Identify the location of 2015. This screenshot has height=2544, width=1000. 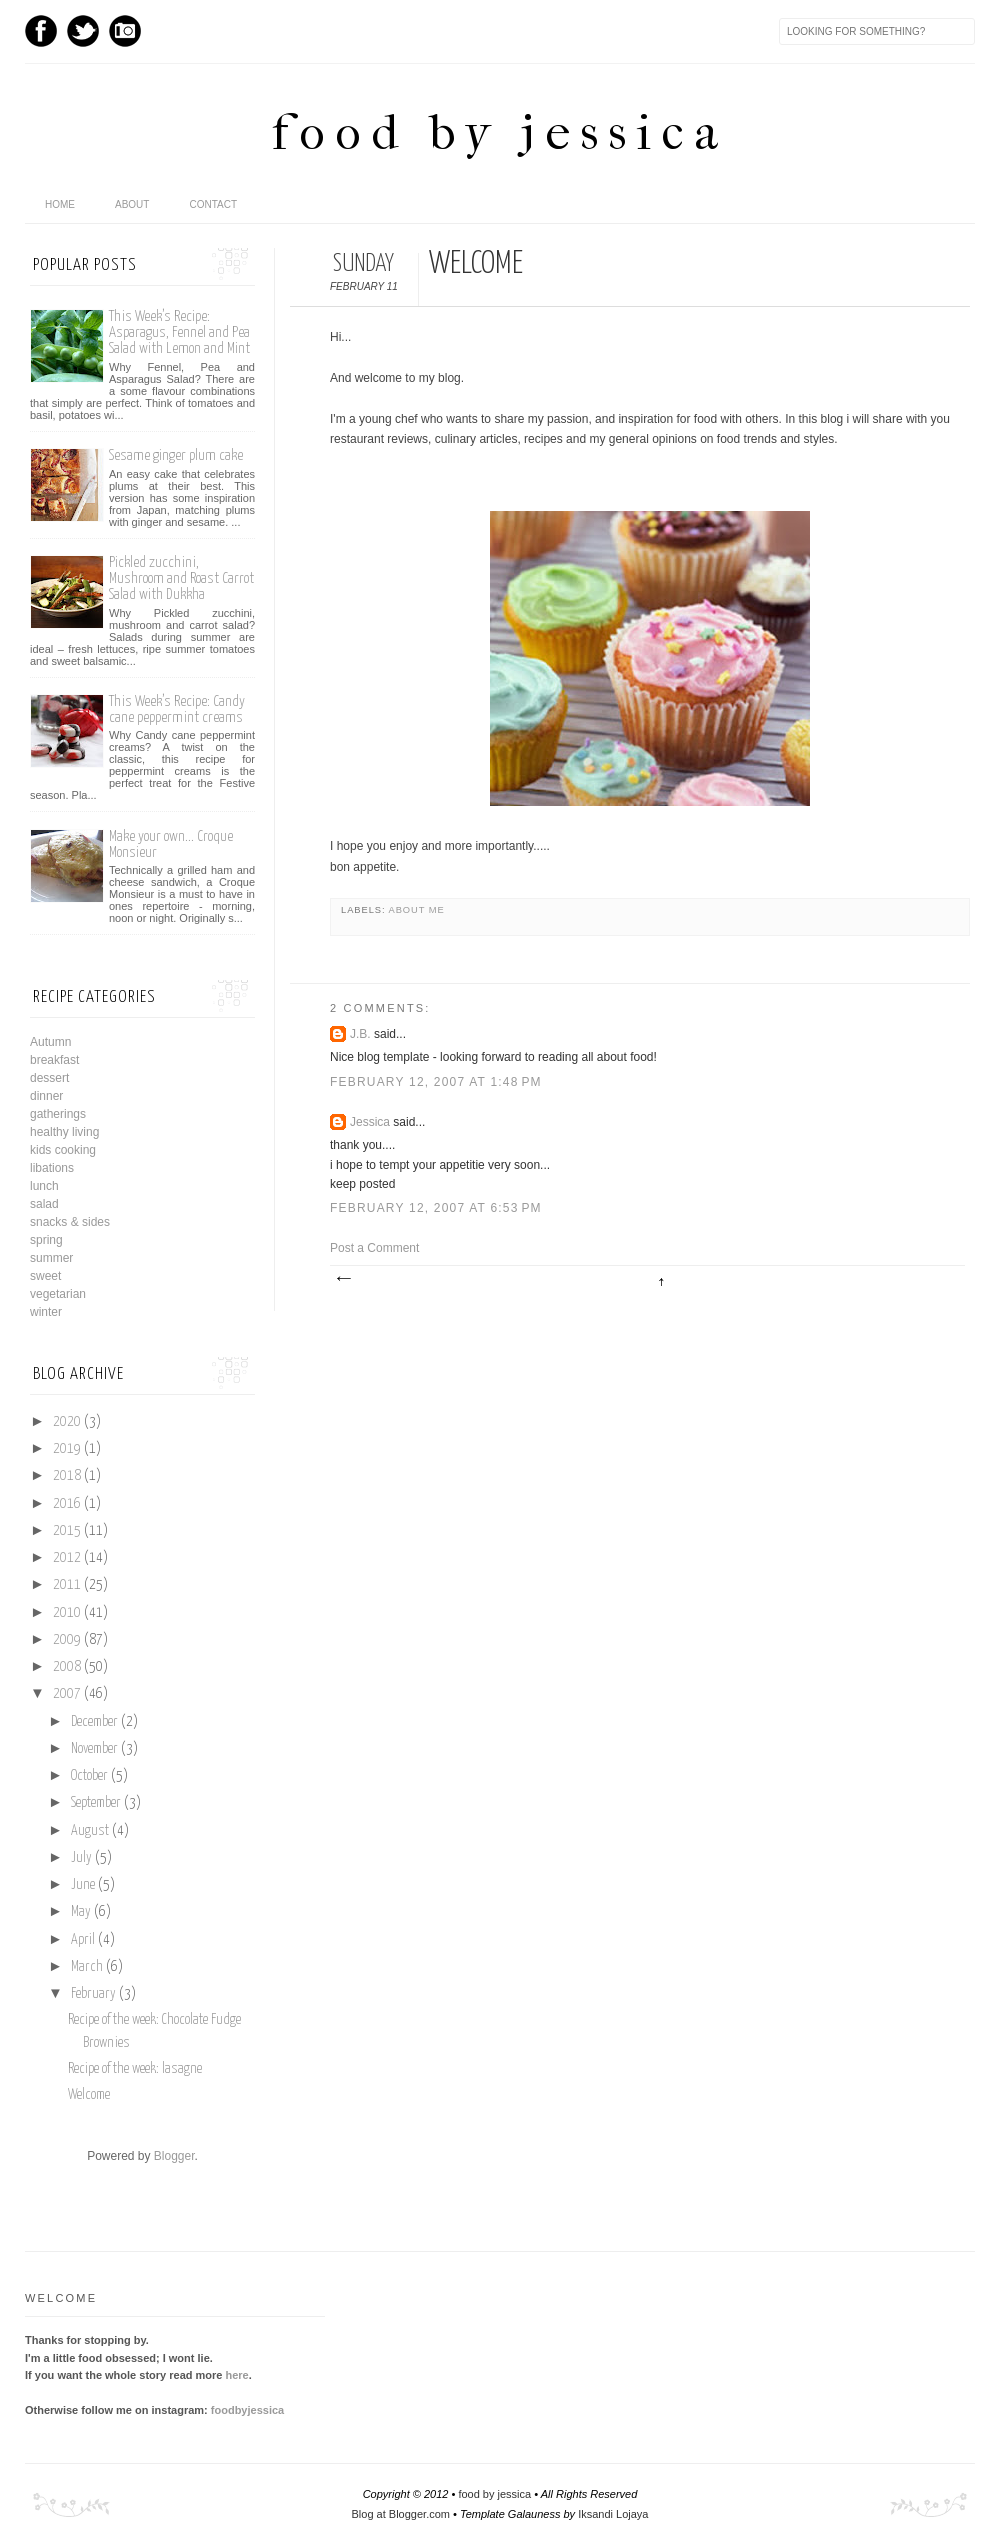
(67, 1531).